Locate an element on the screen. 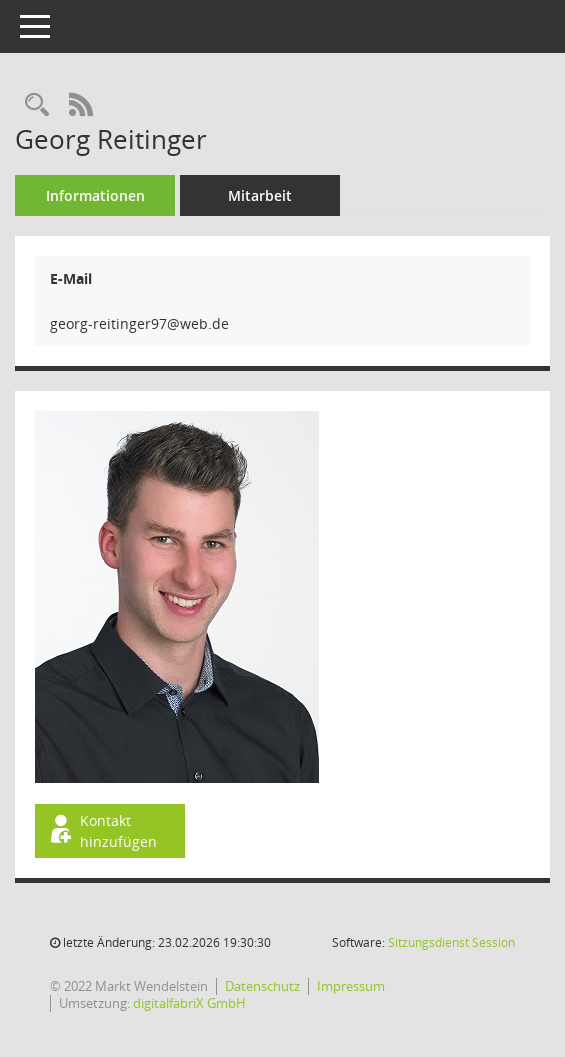 Image resolution: width=565 pixels, height=1057 pixels. Kontakt hinzufügen is located at coordinates (102, 831).